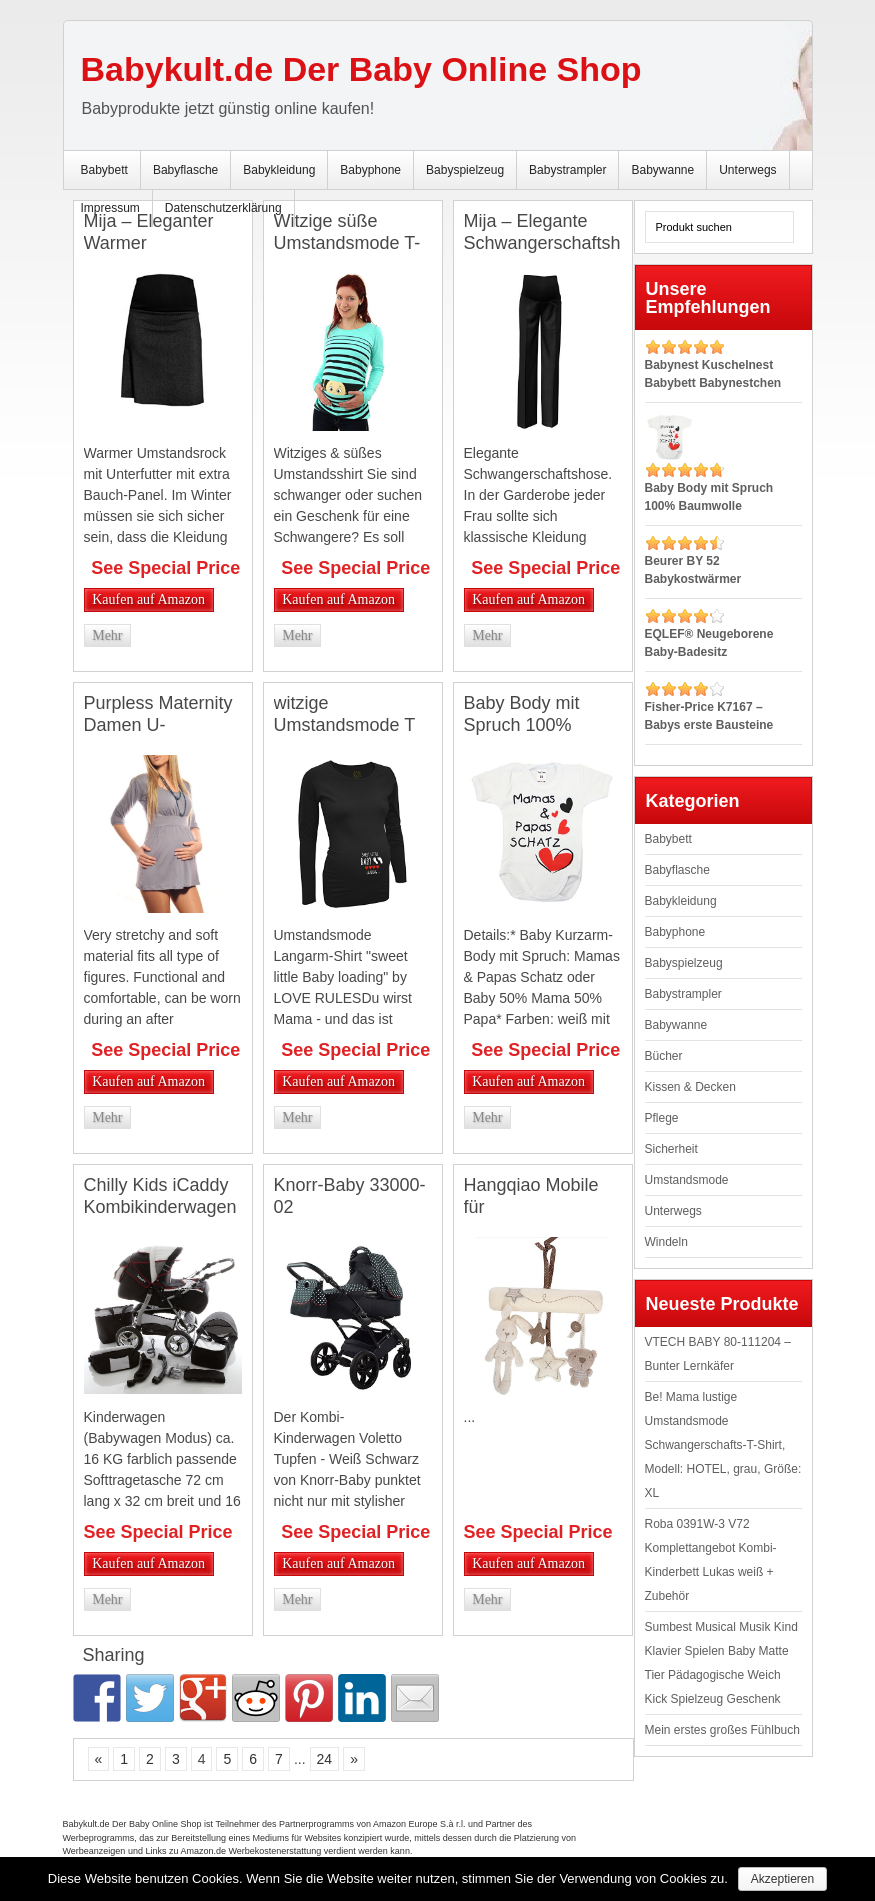  Describe the element at coordinates (104, 170) in the screenshot. I see `Babybett` at that location.